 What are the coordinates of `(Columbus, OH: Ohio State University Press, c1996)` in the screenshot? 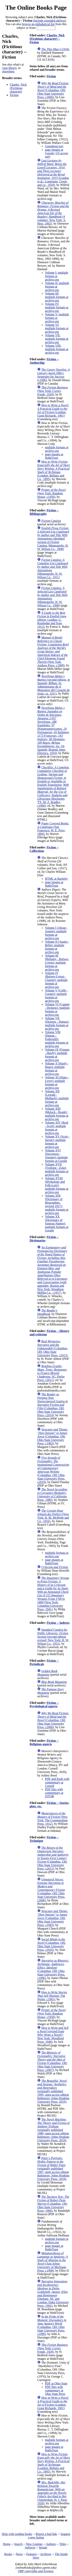 It's located at (53, 1969).